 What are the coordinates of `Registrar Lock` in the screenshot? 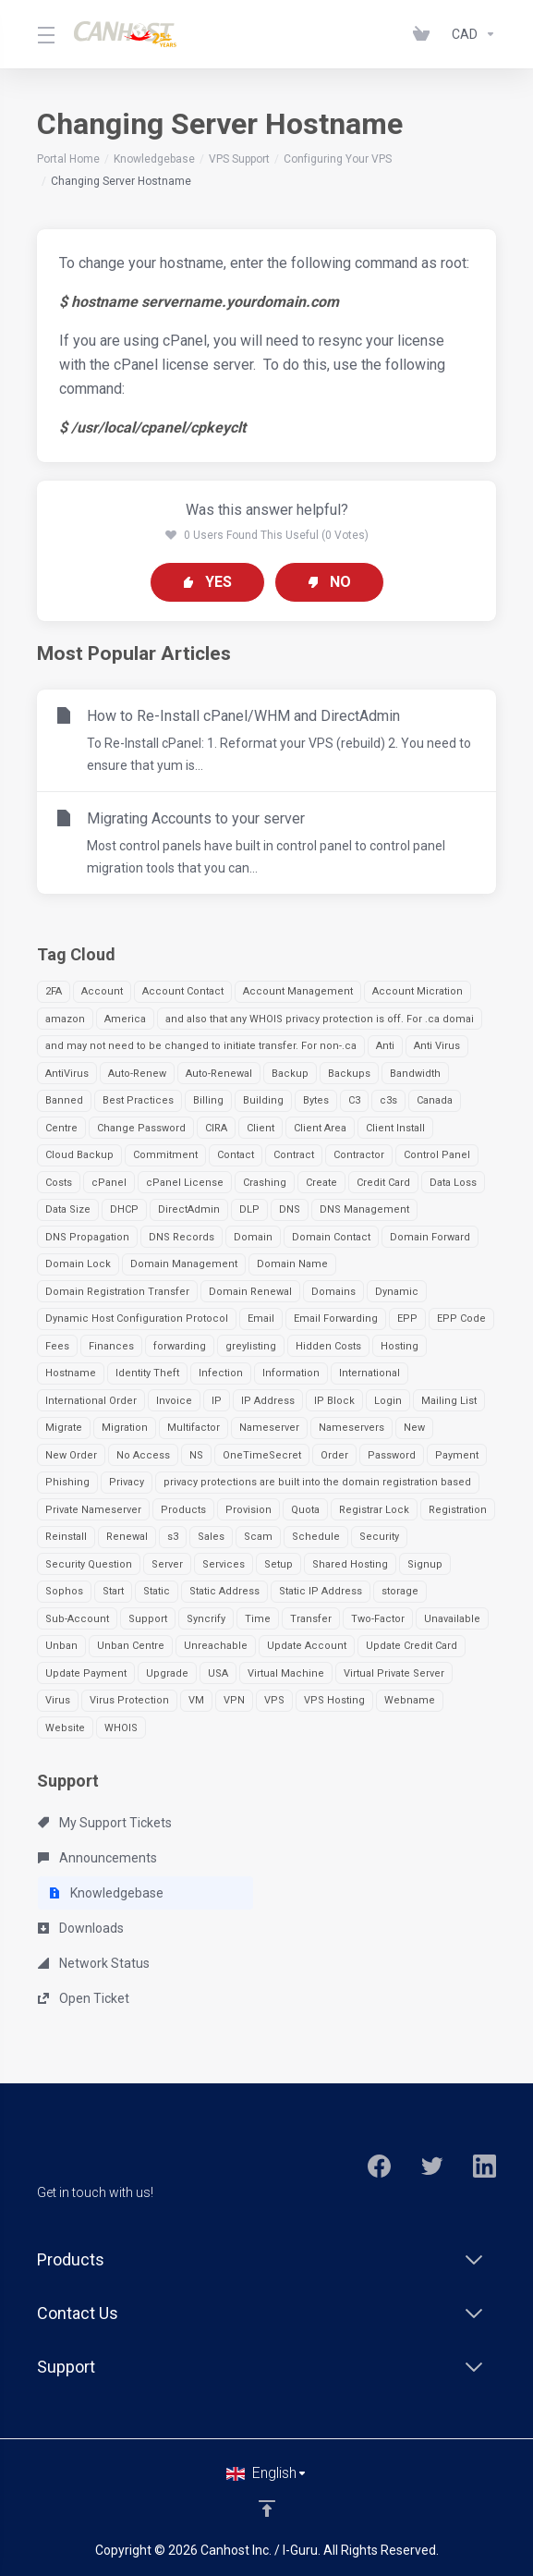 It's located at (374, 1510).